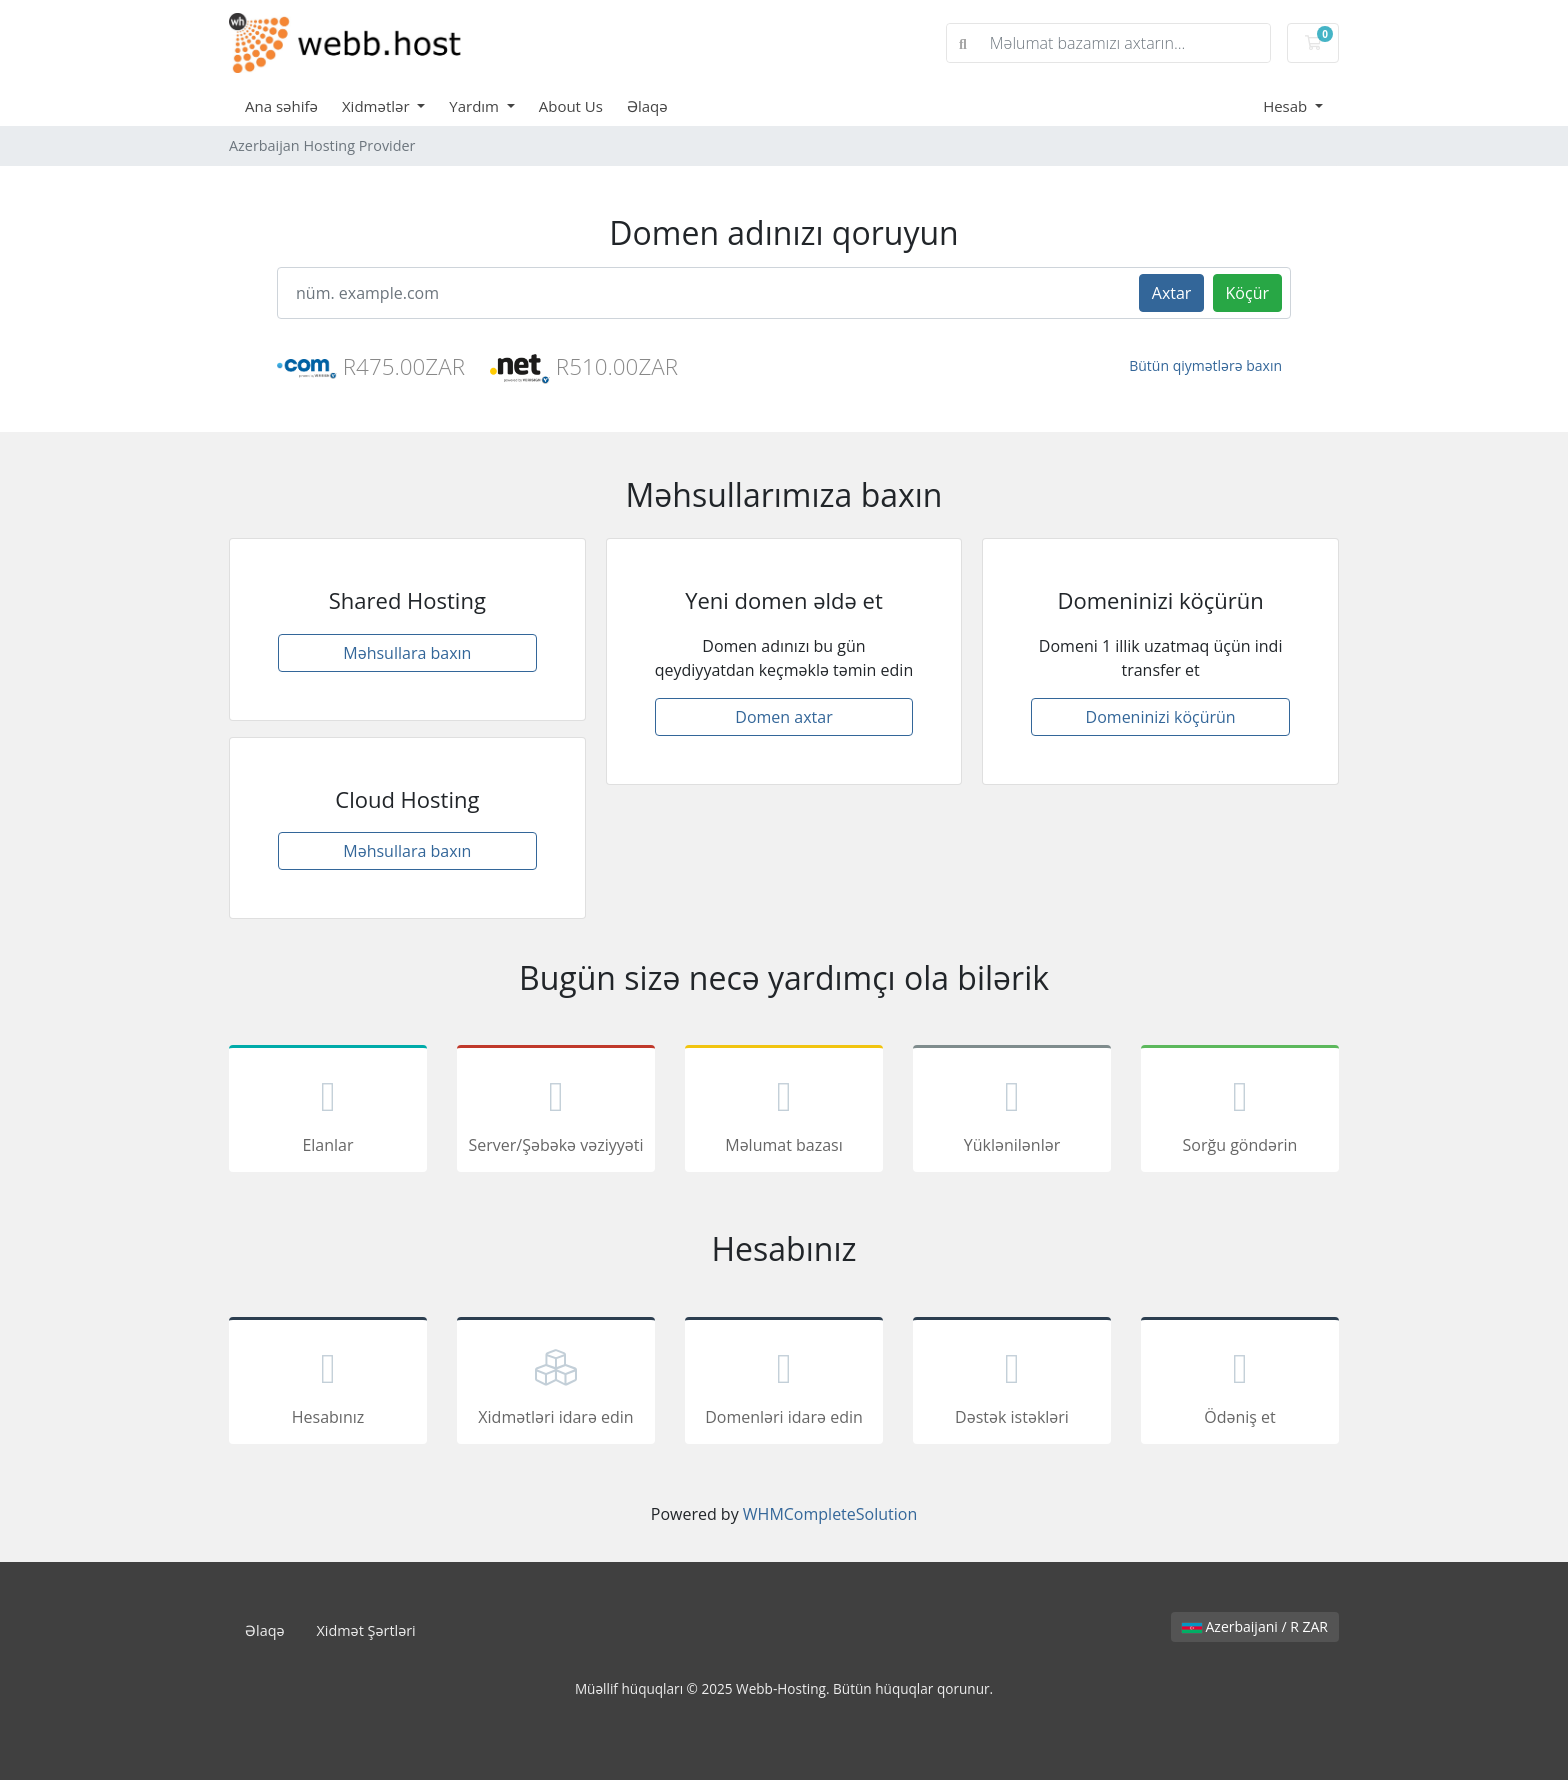  Describe the element at coordinates (476, 106) in the screenshot. I see `Yardım` at that location.